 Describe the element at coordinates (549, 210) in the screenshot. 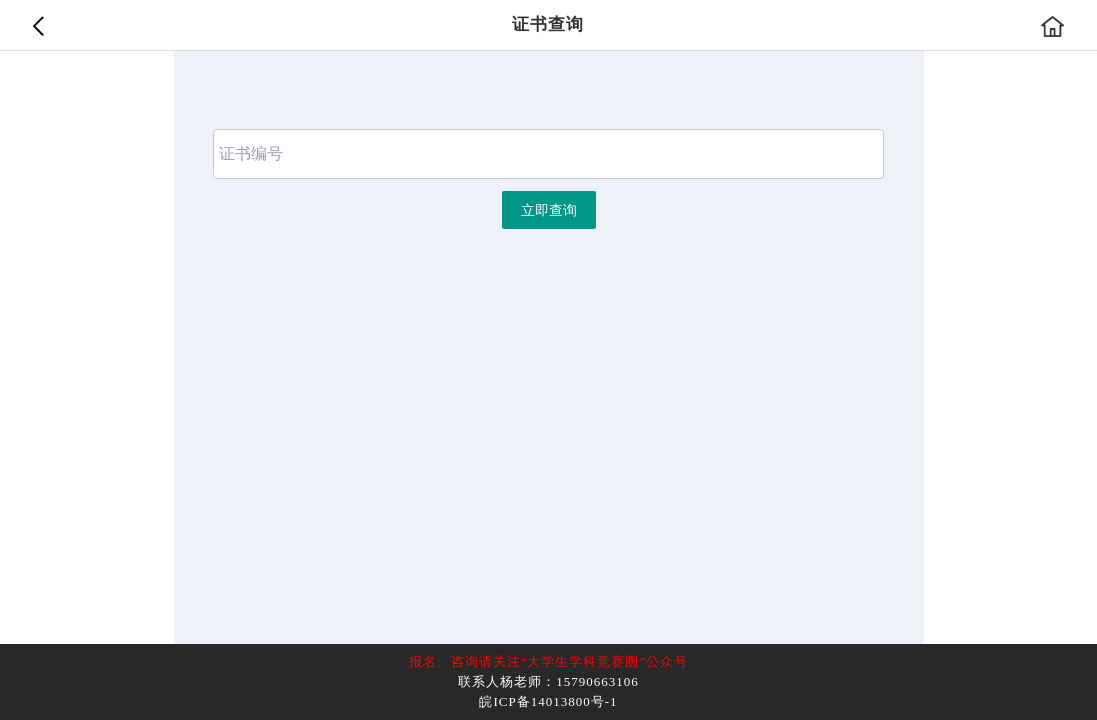

I see `立即查询` at that location.